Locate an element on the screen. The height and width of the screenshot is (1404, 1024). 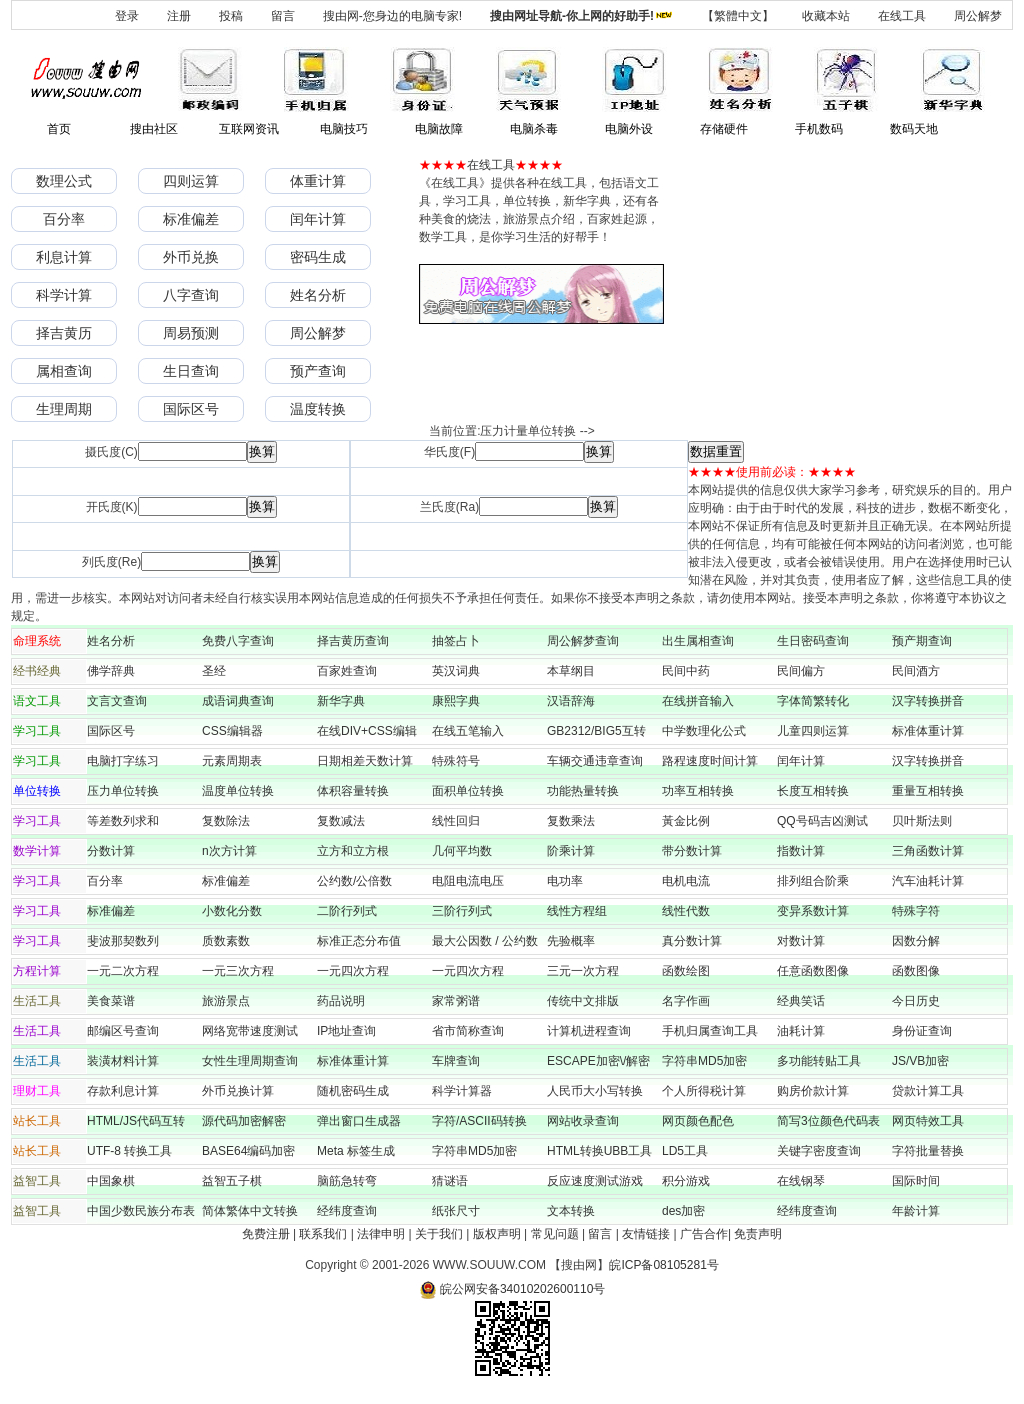
路程速度时间计算 is located at coordinates (716, 761).